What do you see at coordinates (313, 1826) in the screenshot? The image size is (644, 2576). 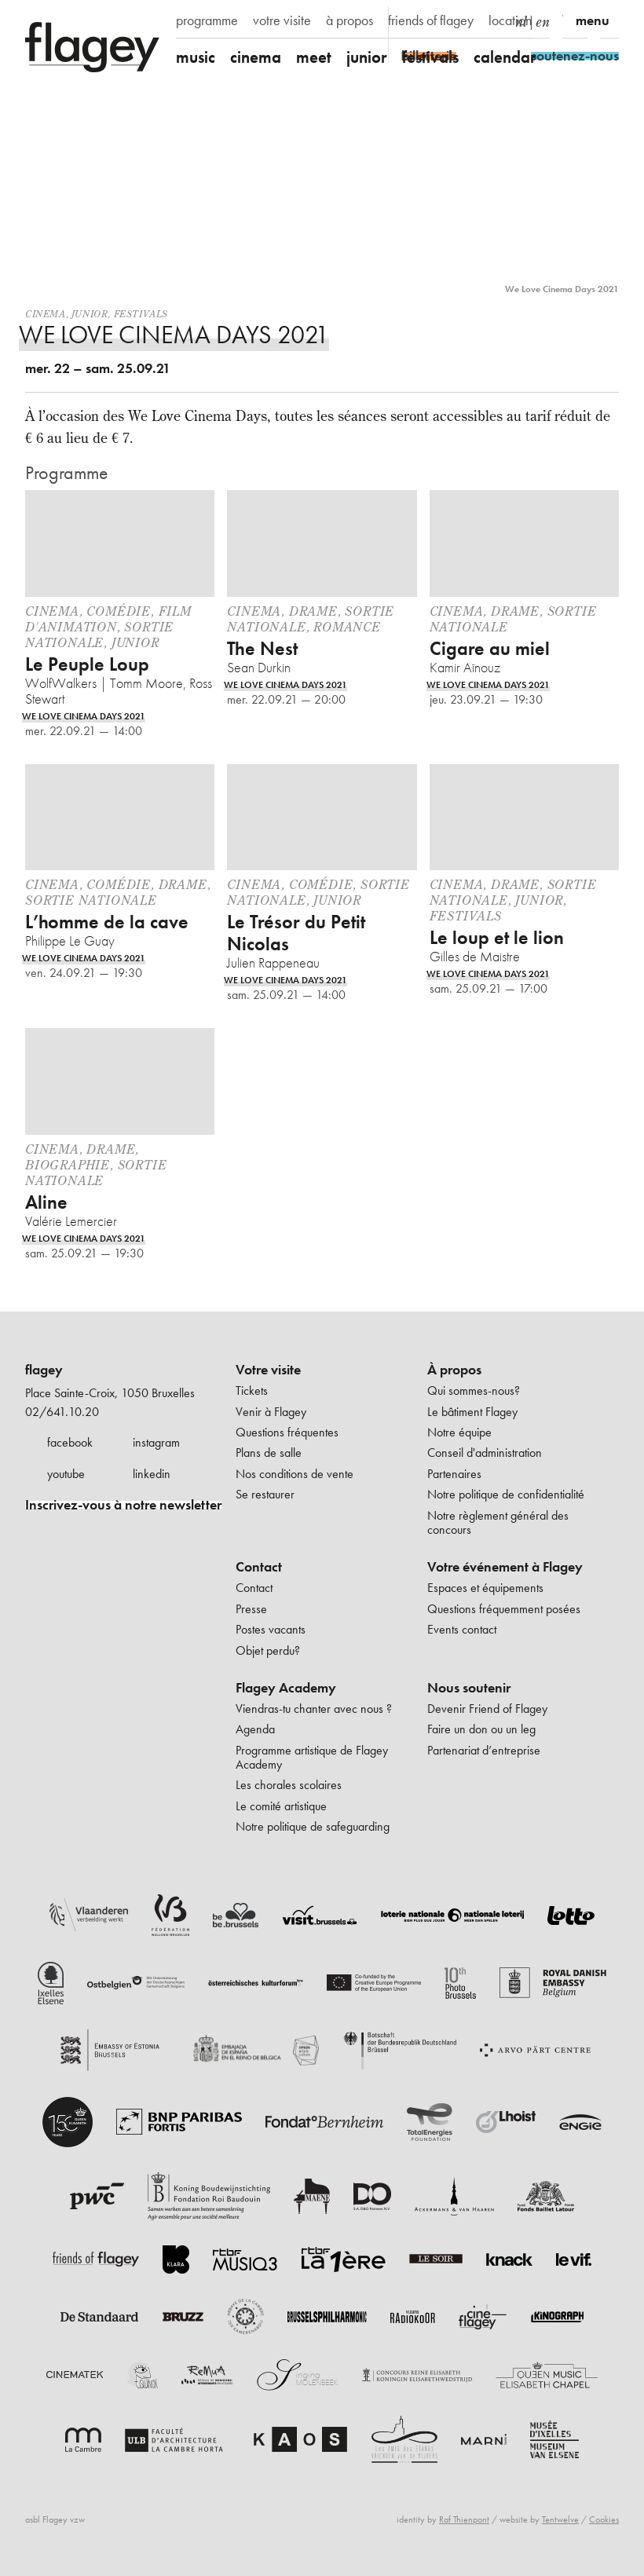 I see `Notre politique de safeguarding` at bounding box center [313, 1826].